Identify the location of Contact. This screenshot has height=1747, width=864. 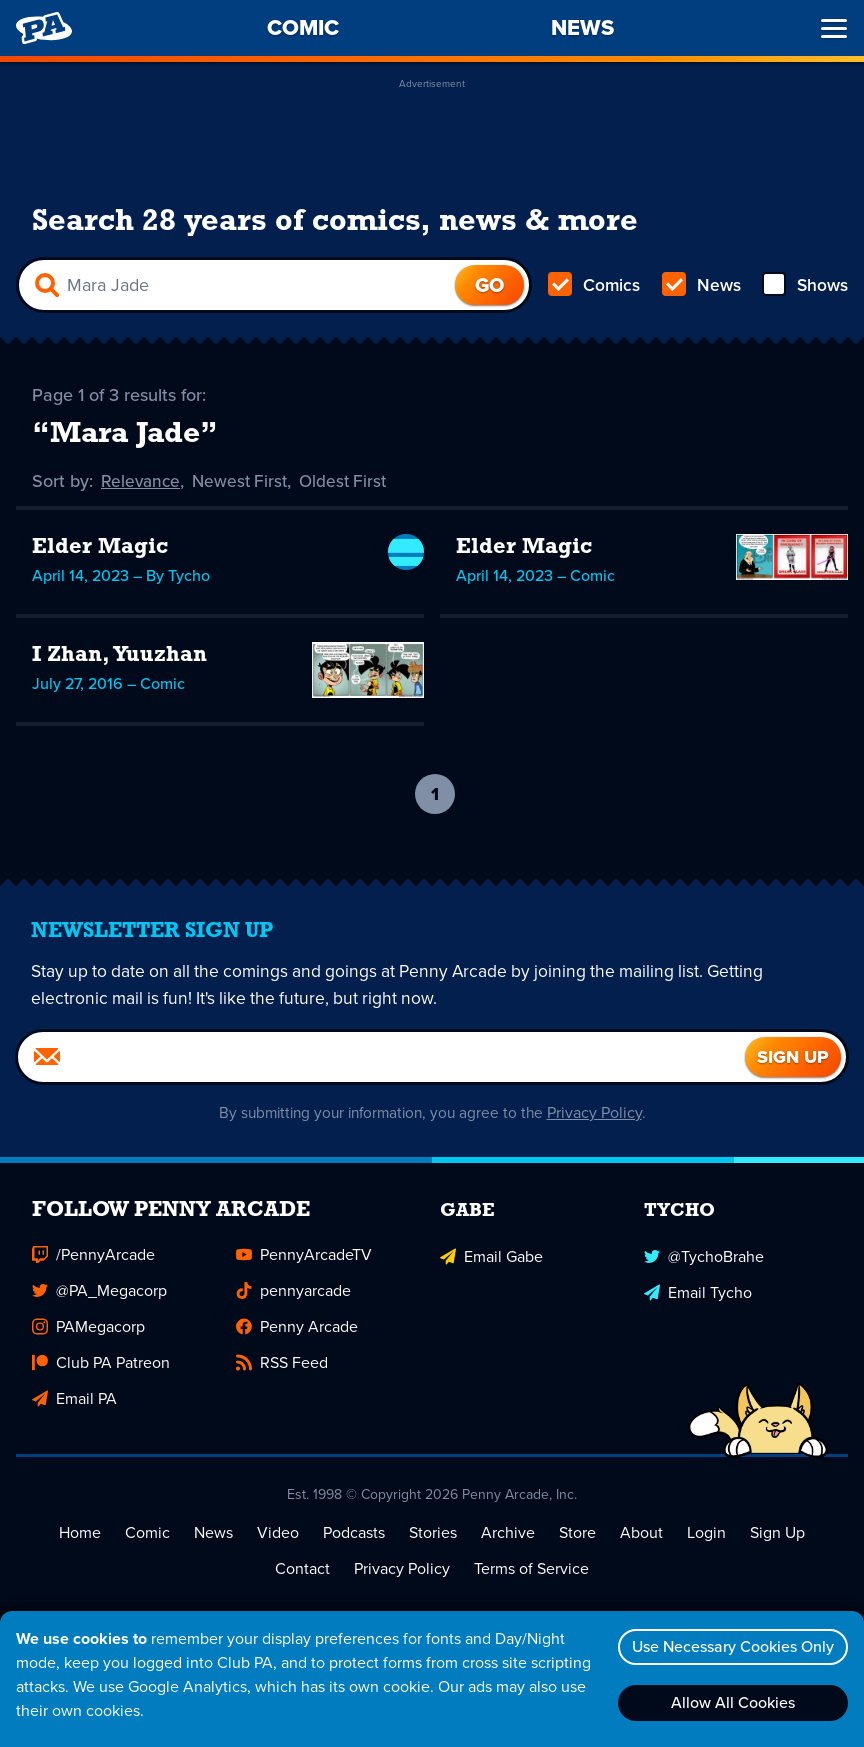
(302, 1569).